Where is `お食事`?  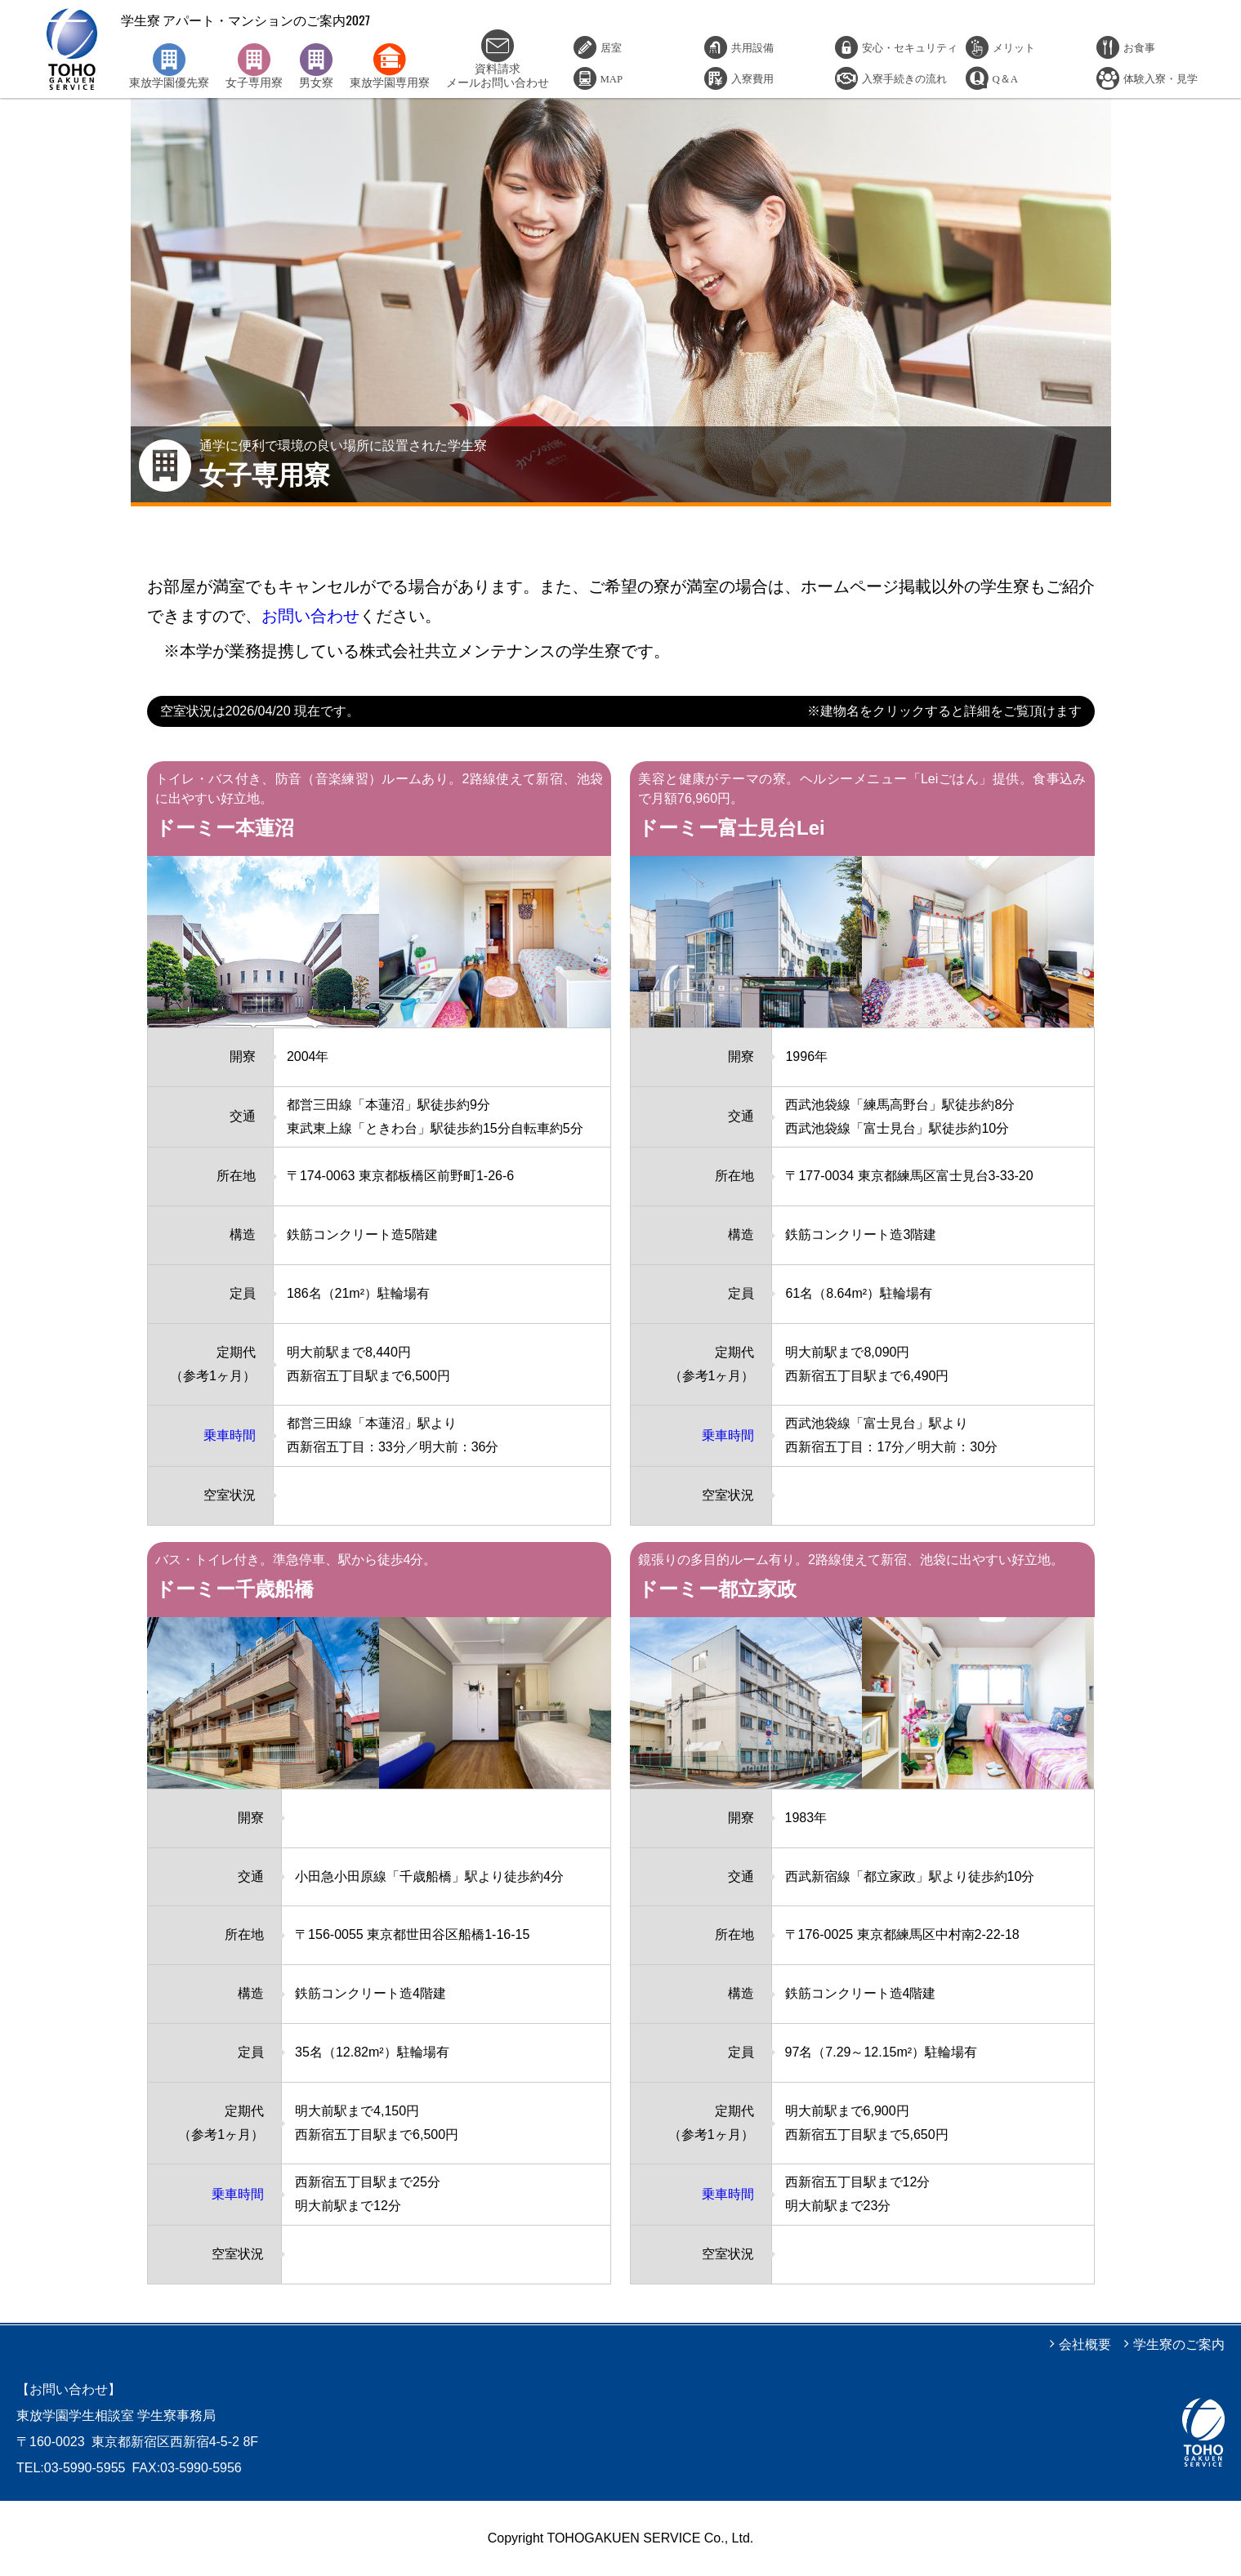
お食事 is located at coordinates (1139, 47).